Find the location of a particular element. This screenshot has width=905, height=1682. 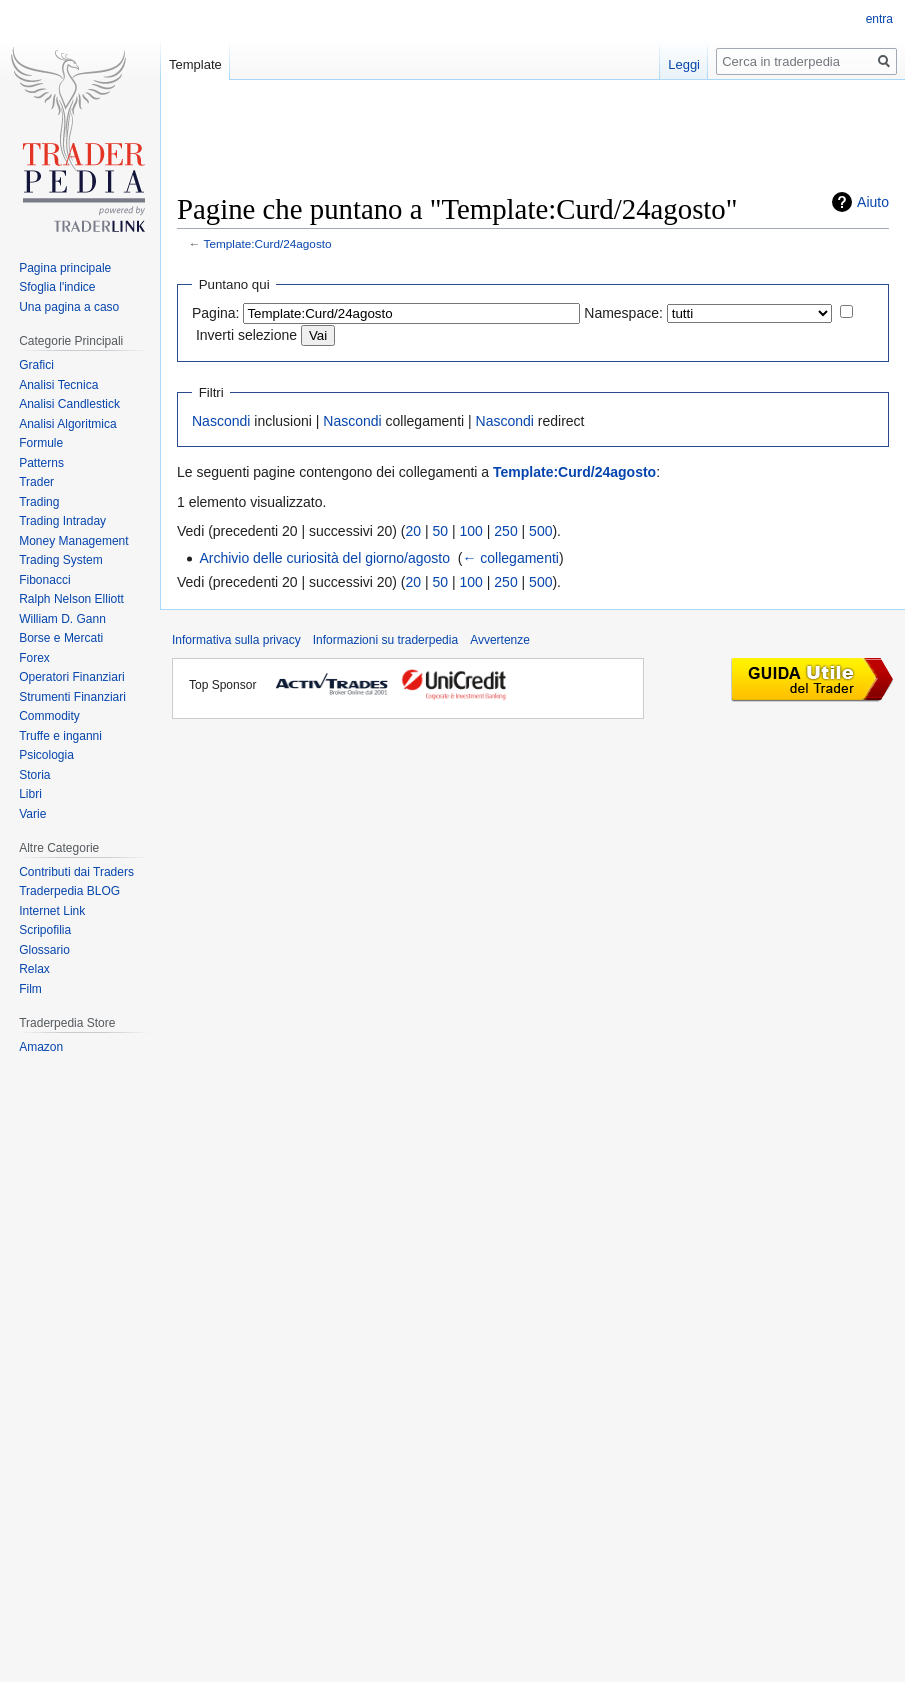

Money Management is located at coordinates (73, 541).